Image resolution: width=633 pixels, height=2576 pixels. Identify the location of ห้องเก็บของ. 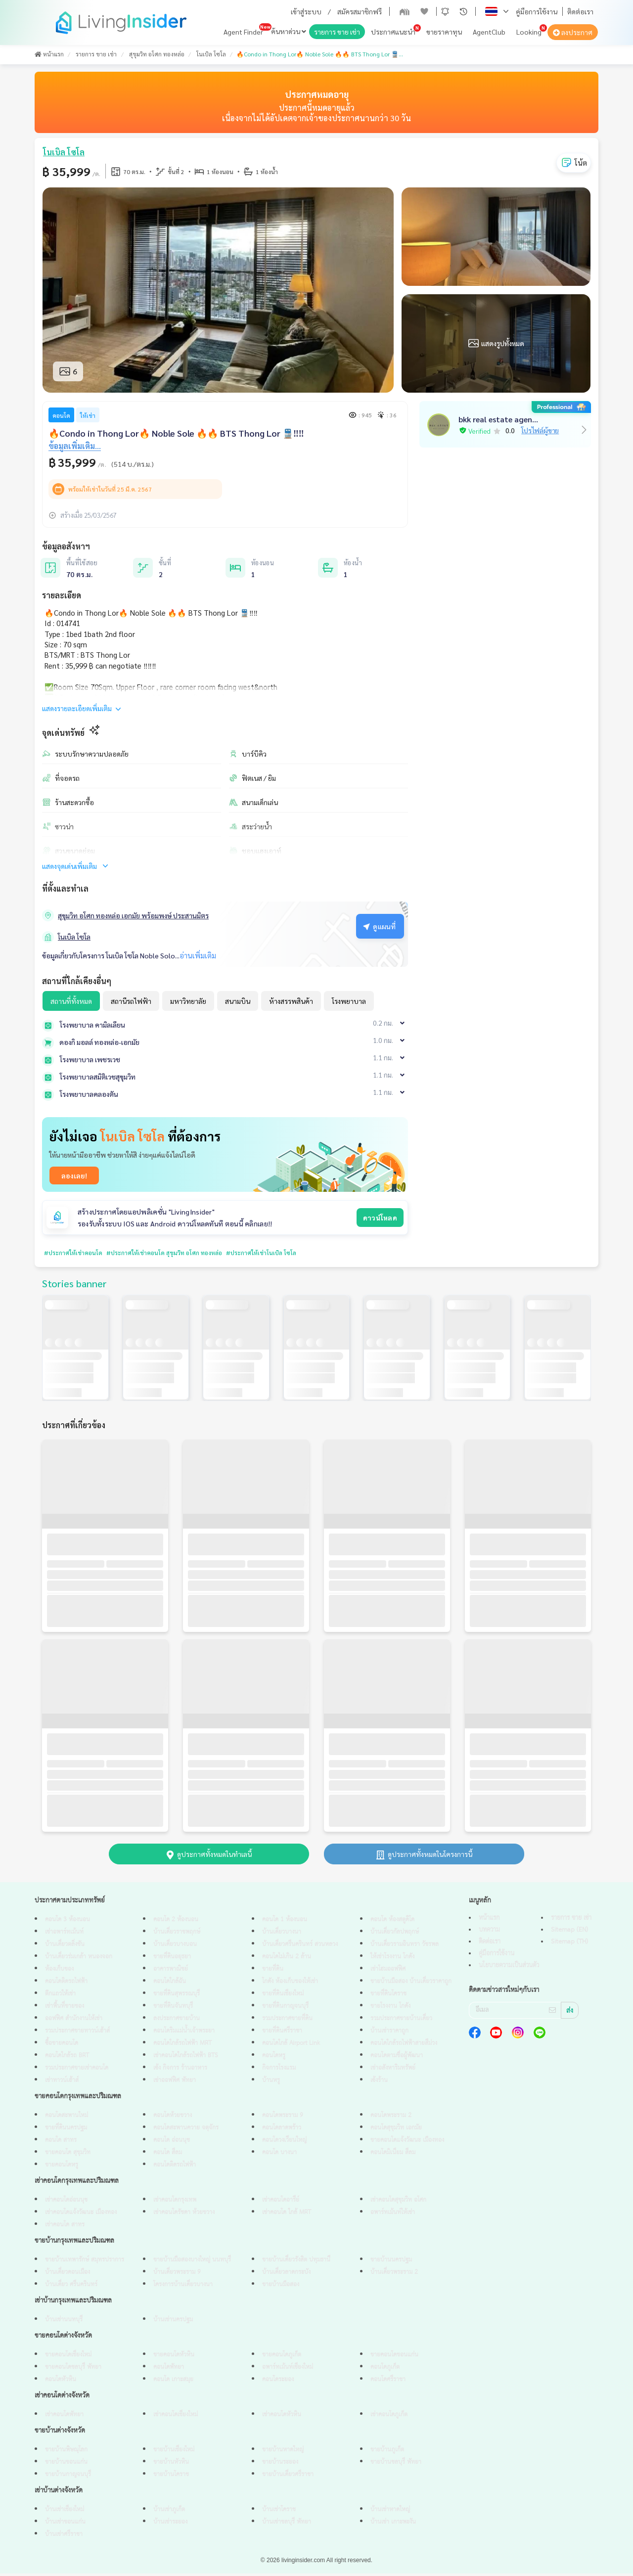
(59, 1971).